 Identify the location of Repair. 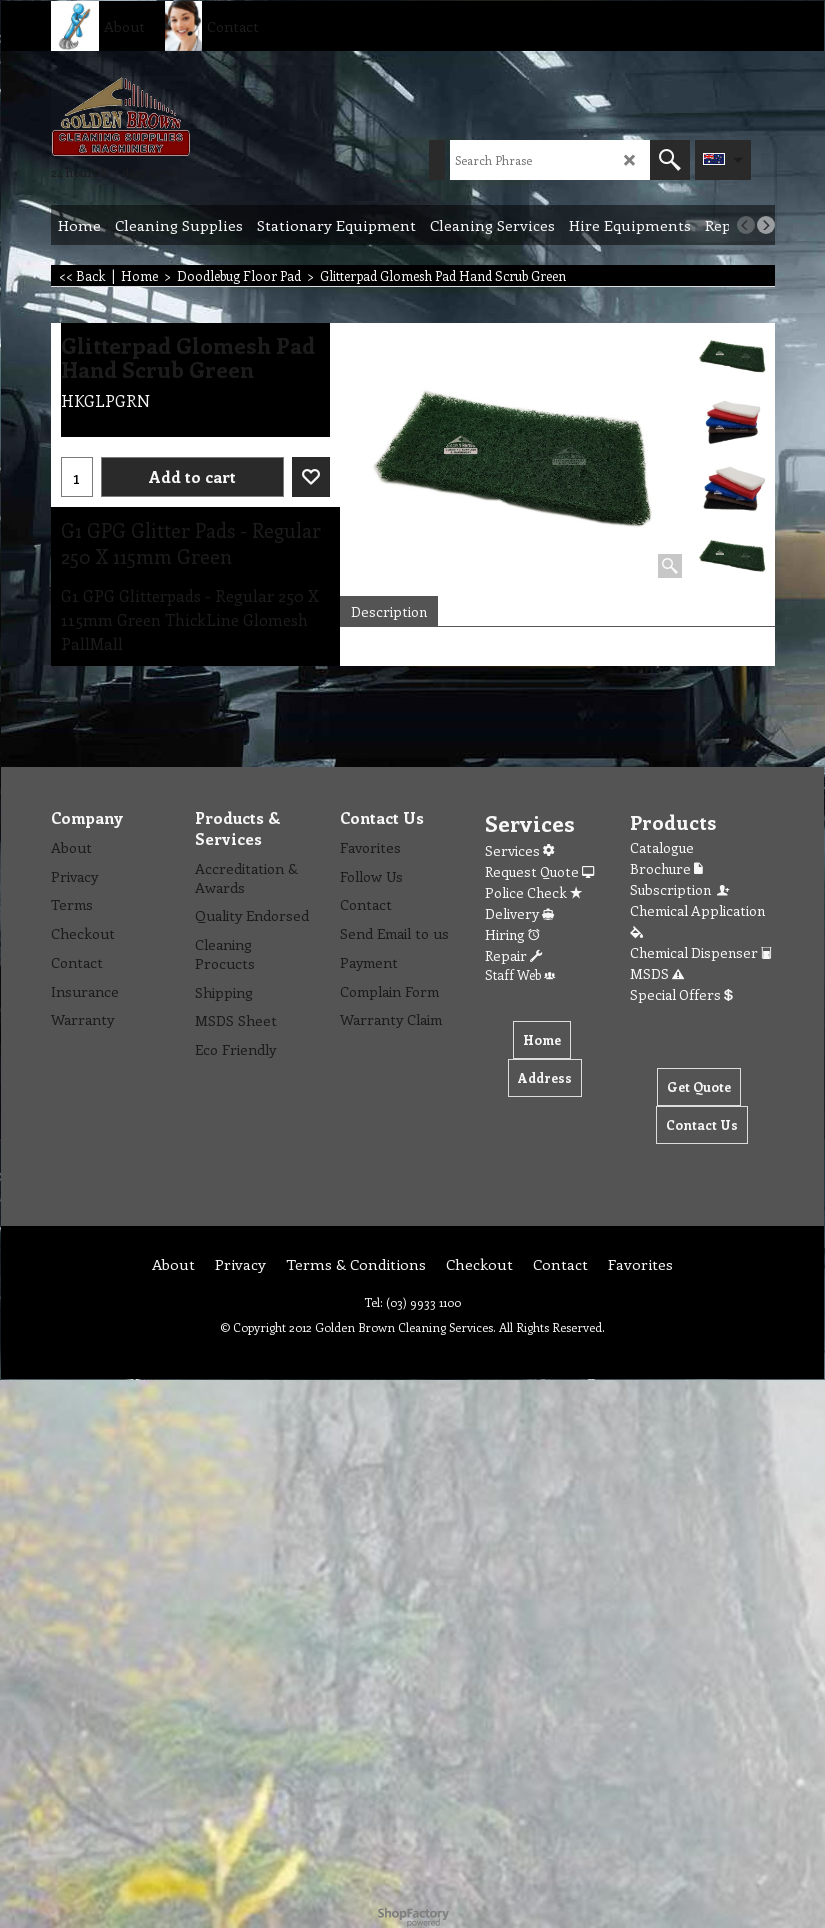
(513, 955).